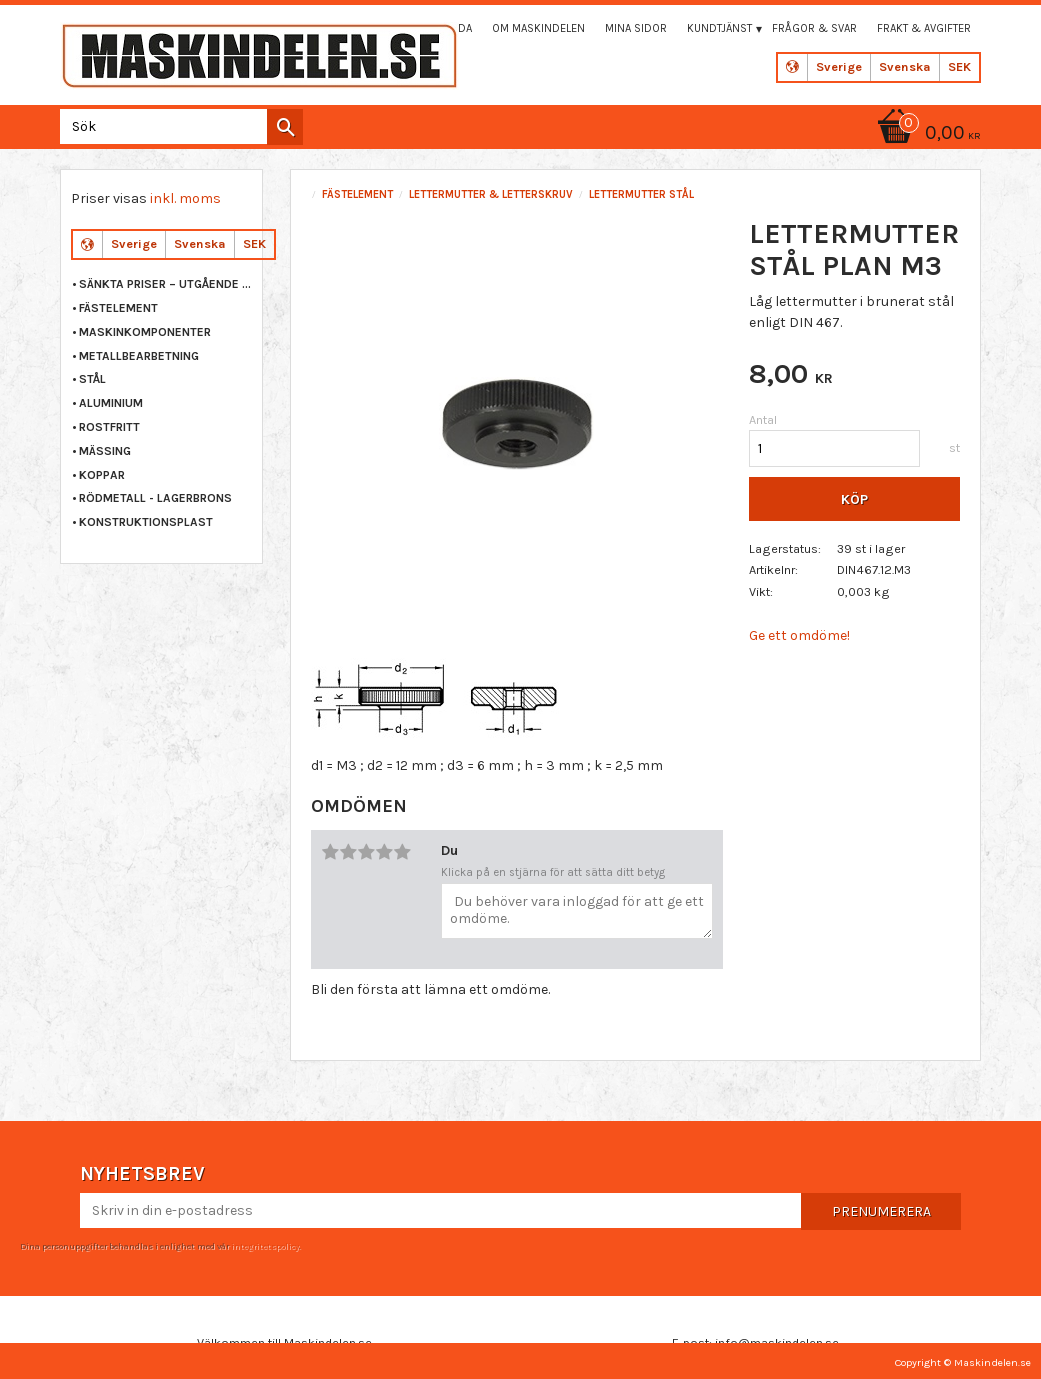  Describe the element at coordinates (155, 498) in the screenshot. I see `RÖDMETALL - LAGERBRONS [menuitem]` at that location.